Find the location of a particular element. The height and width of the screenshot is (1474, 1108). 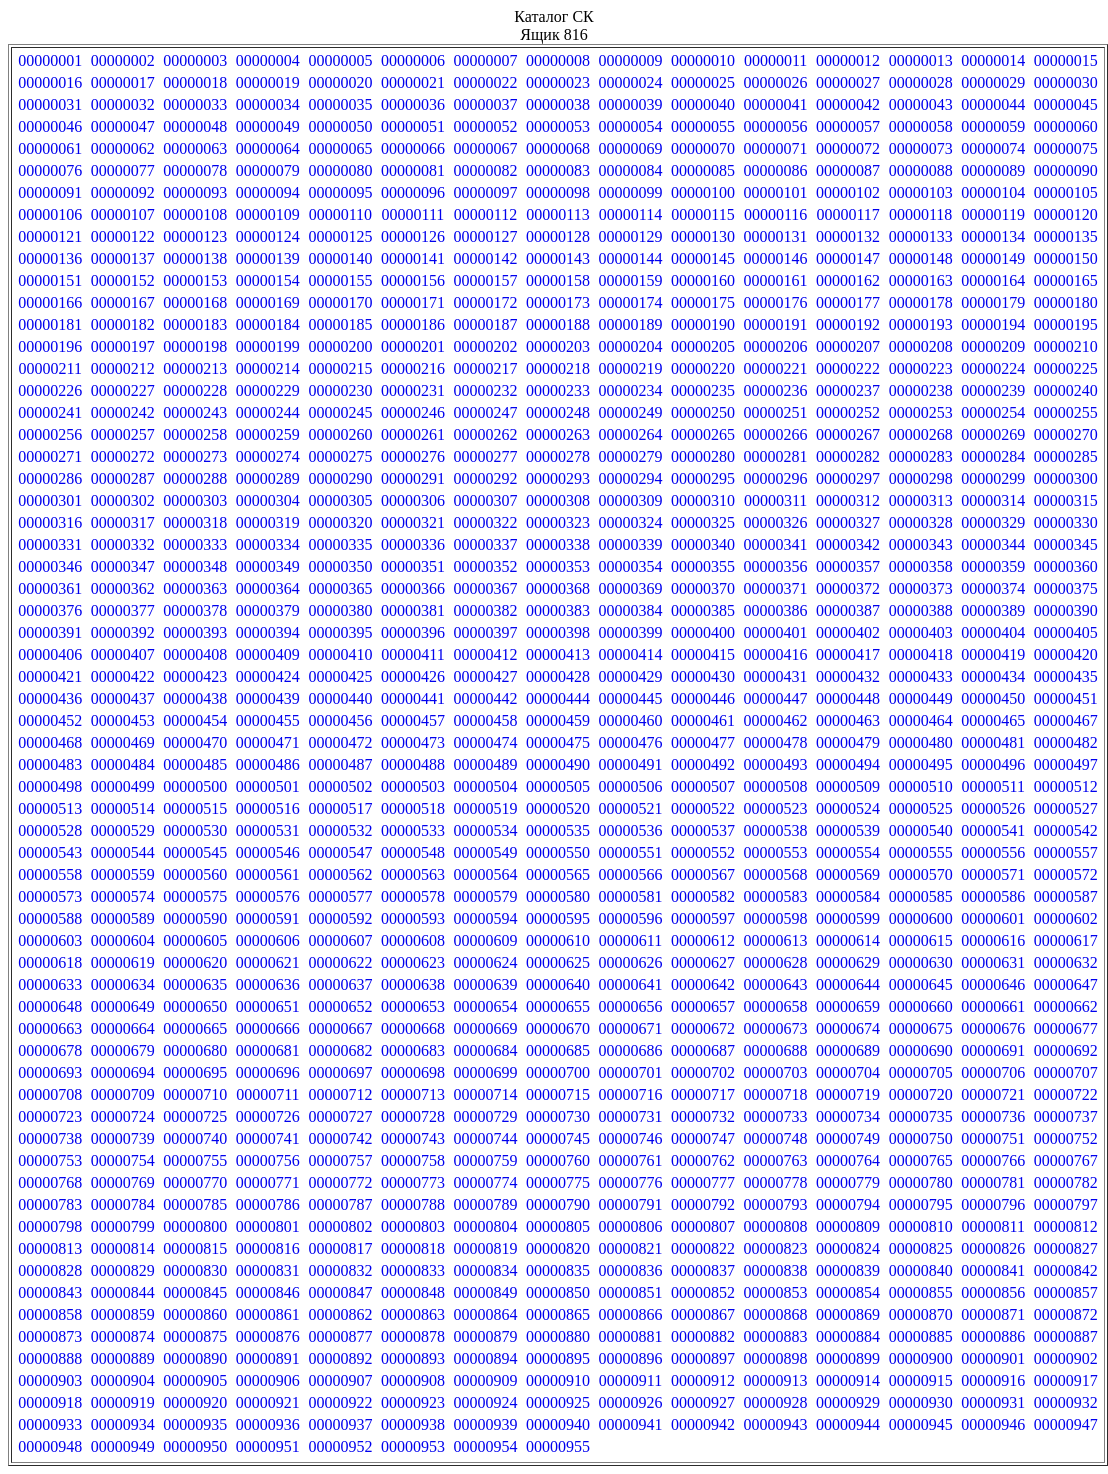

00000916 is located at coordinates (993, 1380).